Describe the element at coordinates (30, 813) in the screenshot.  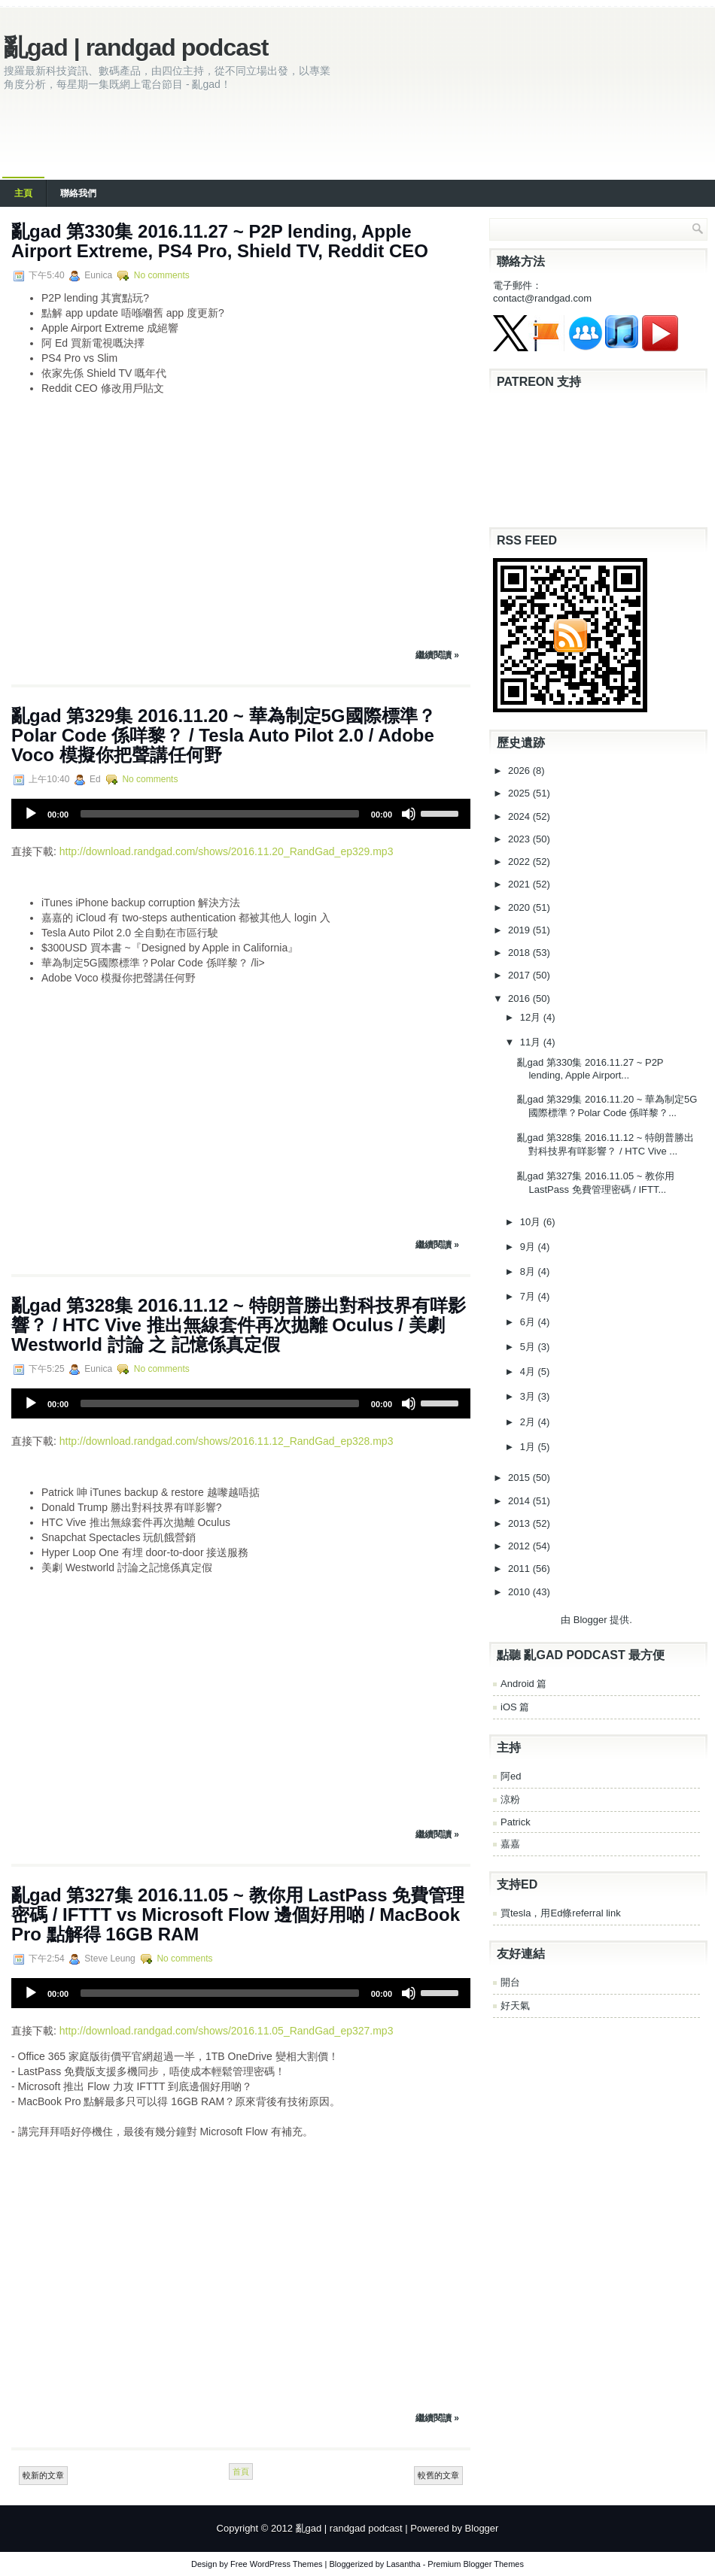
I see `[Play]` at that location.